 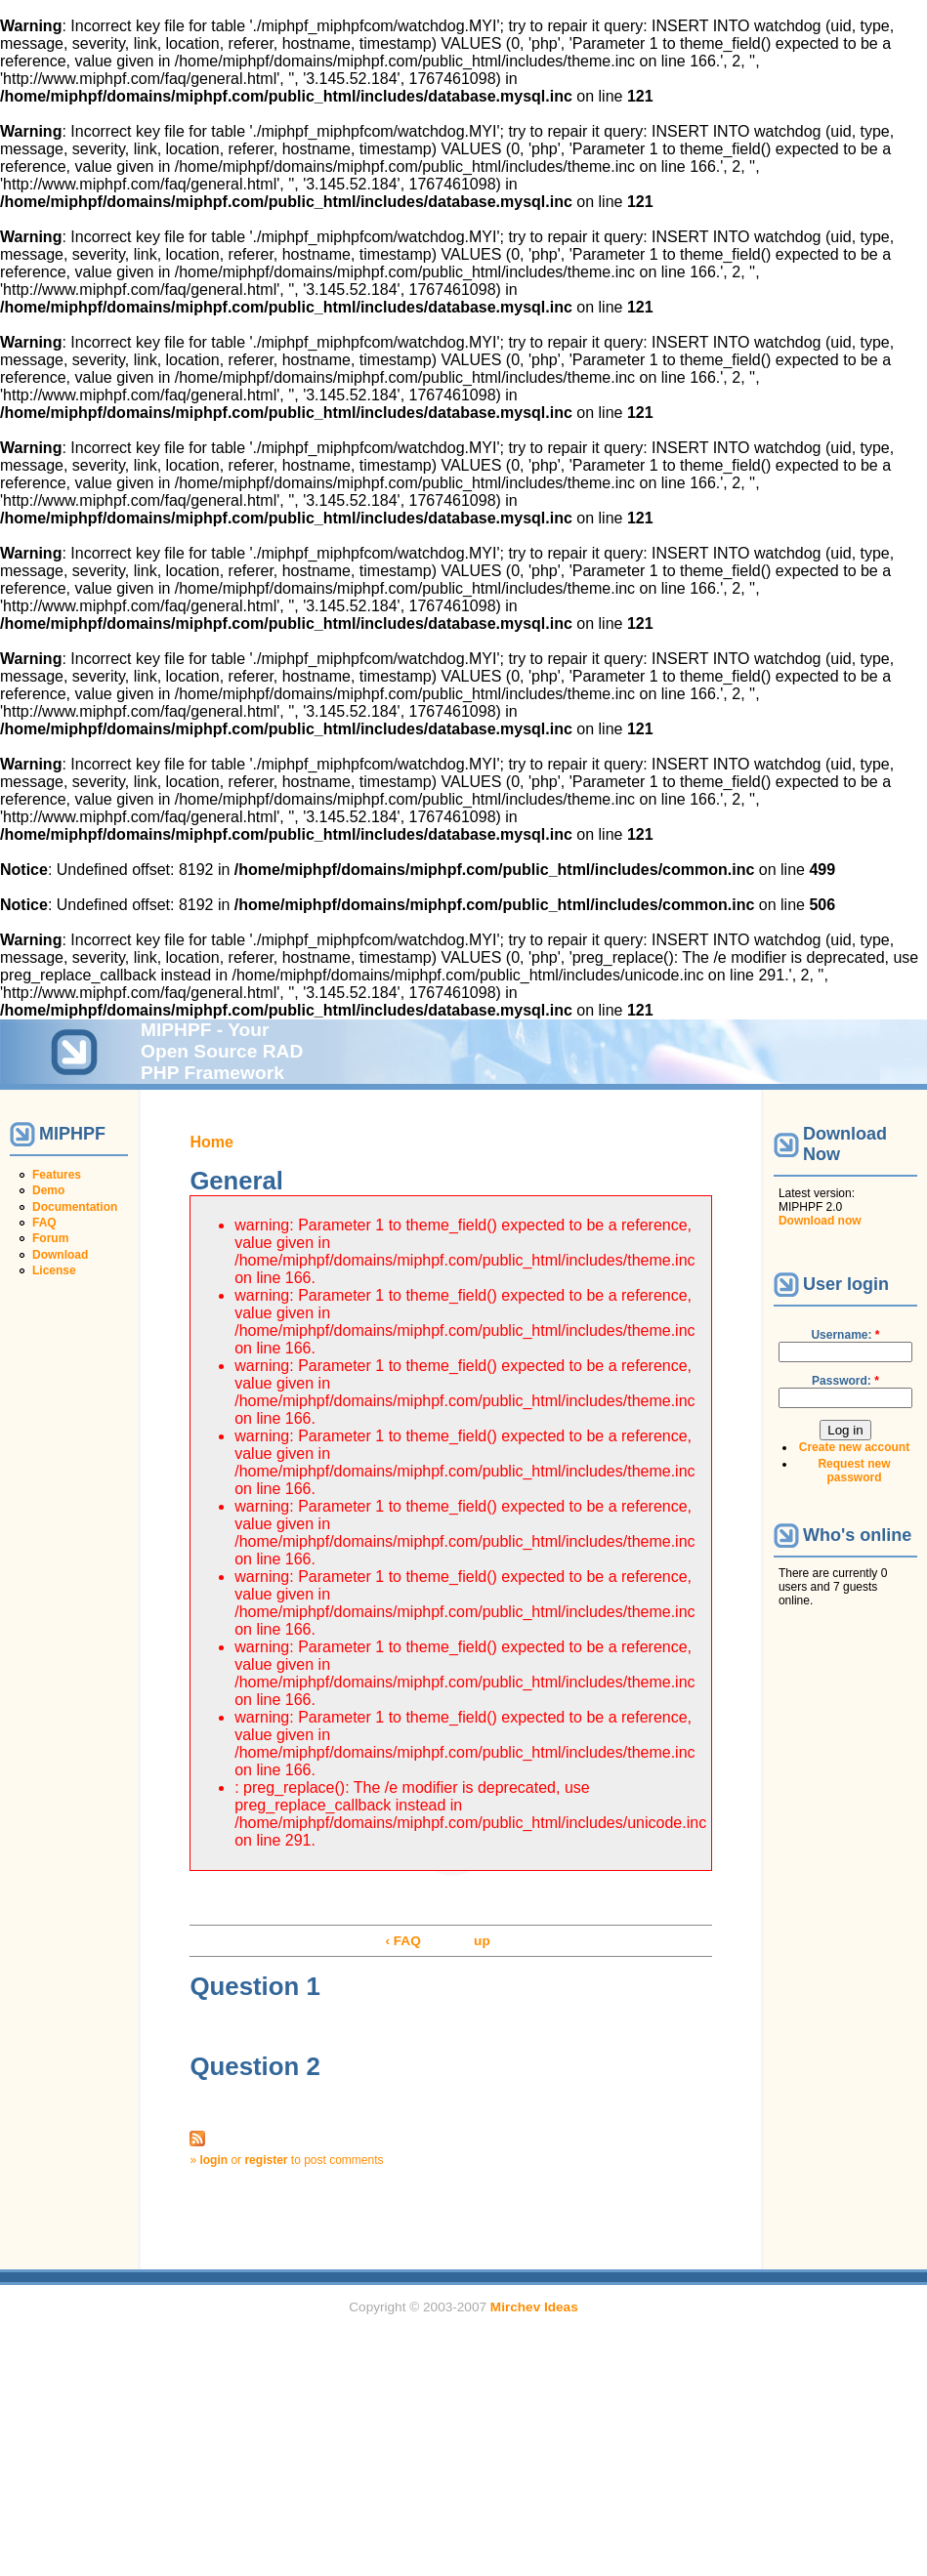 I want to click on Password:, so click(x=845, y=1381).